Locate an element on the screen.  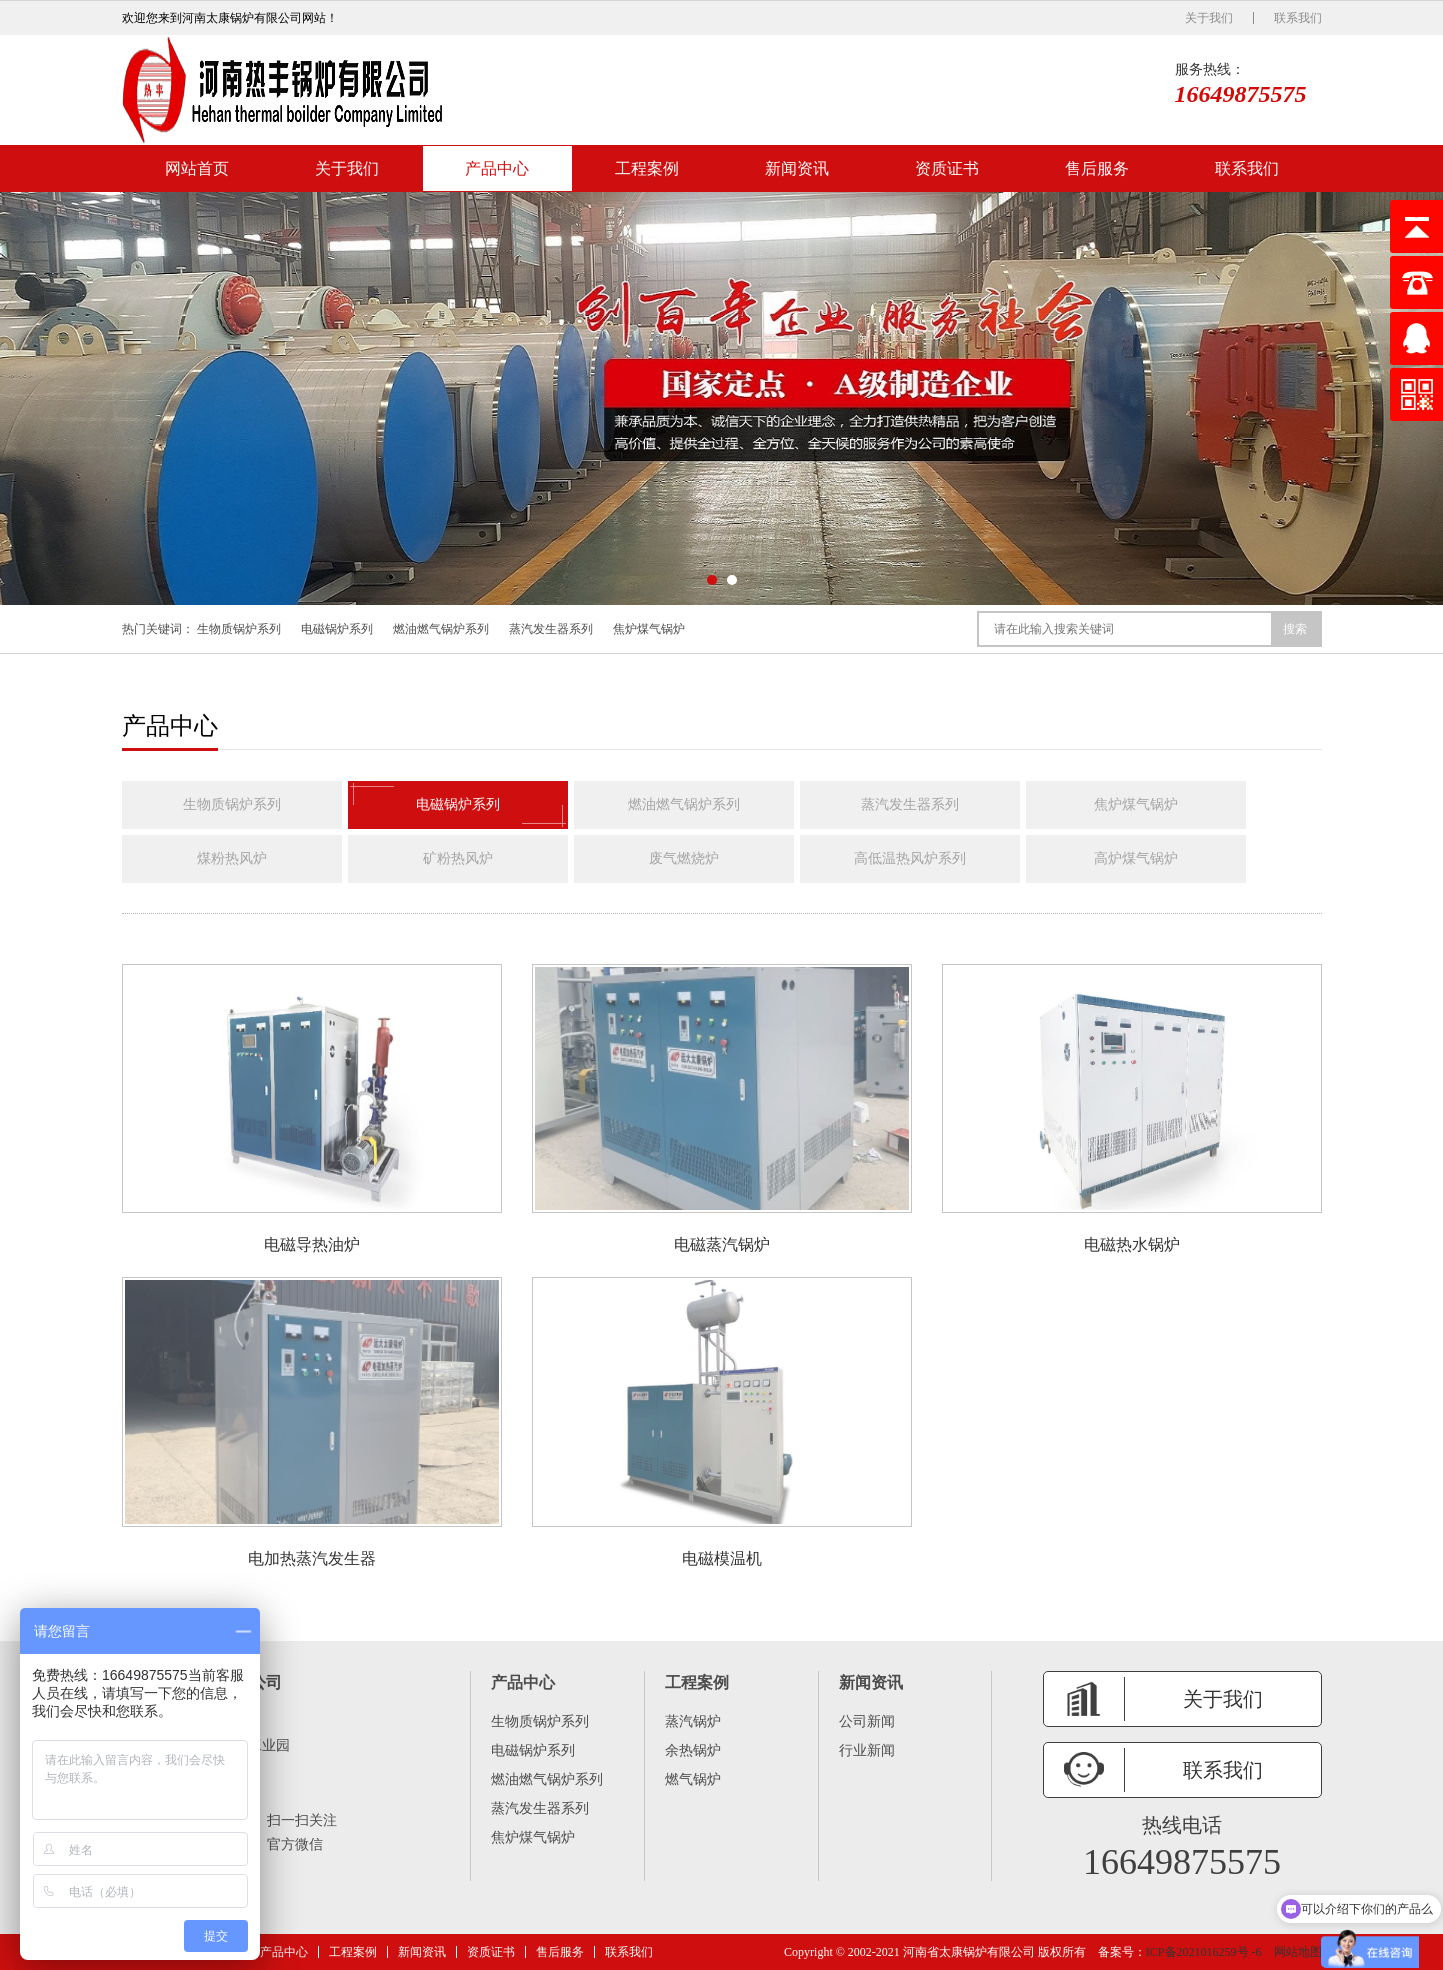
电磁锅炉系列 is located at coordinates (337, 629).